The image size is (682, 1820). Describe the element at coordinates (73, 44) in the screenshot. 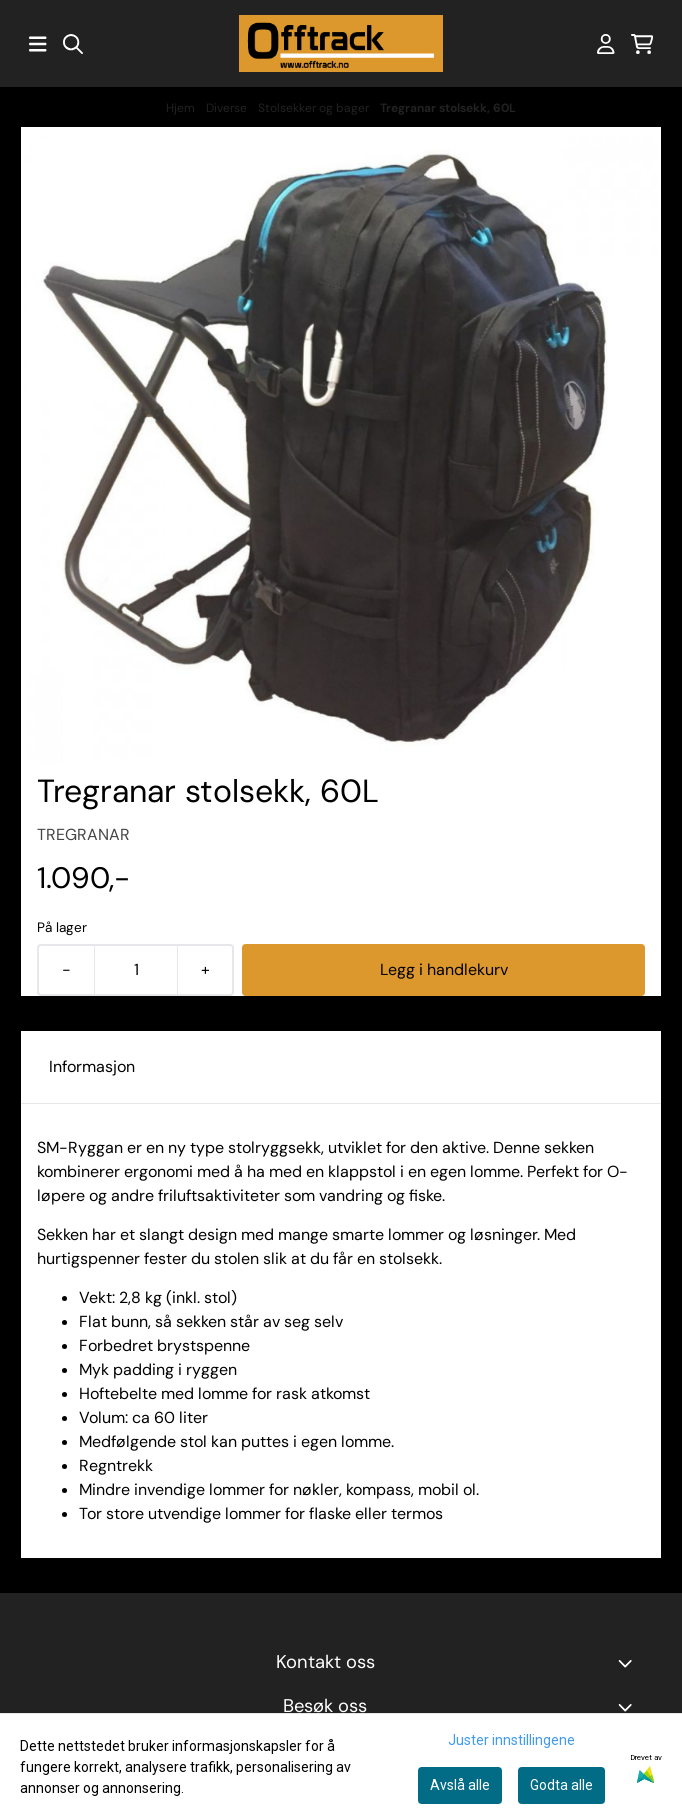

I see `[Open search input]` at that location.